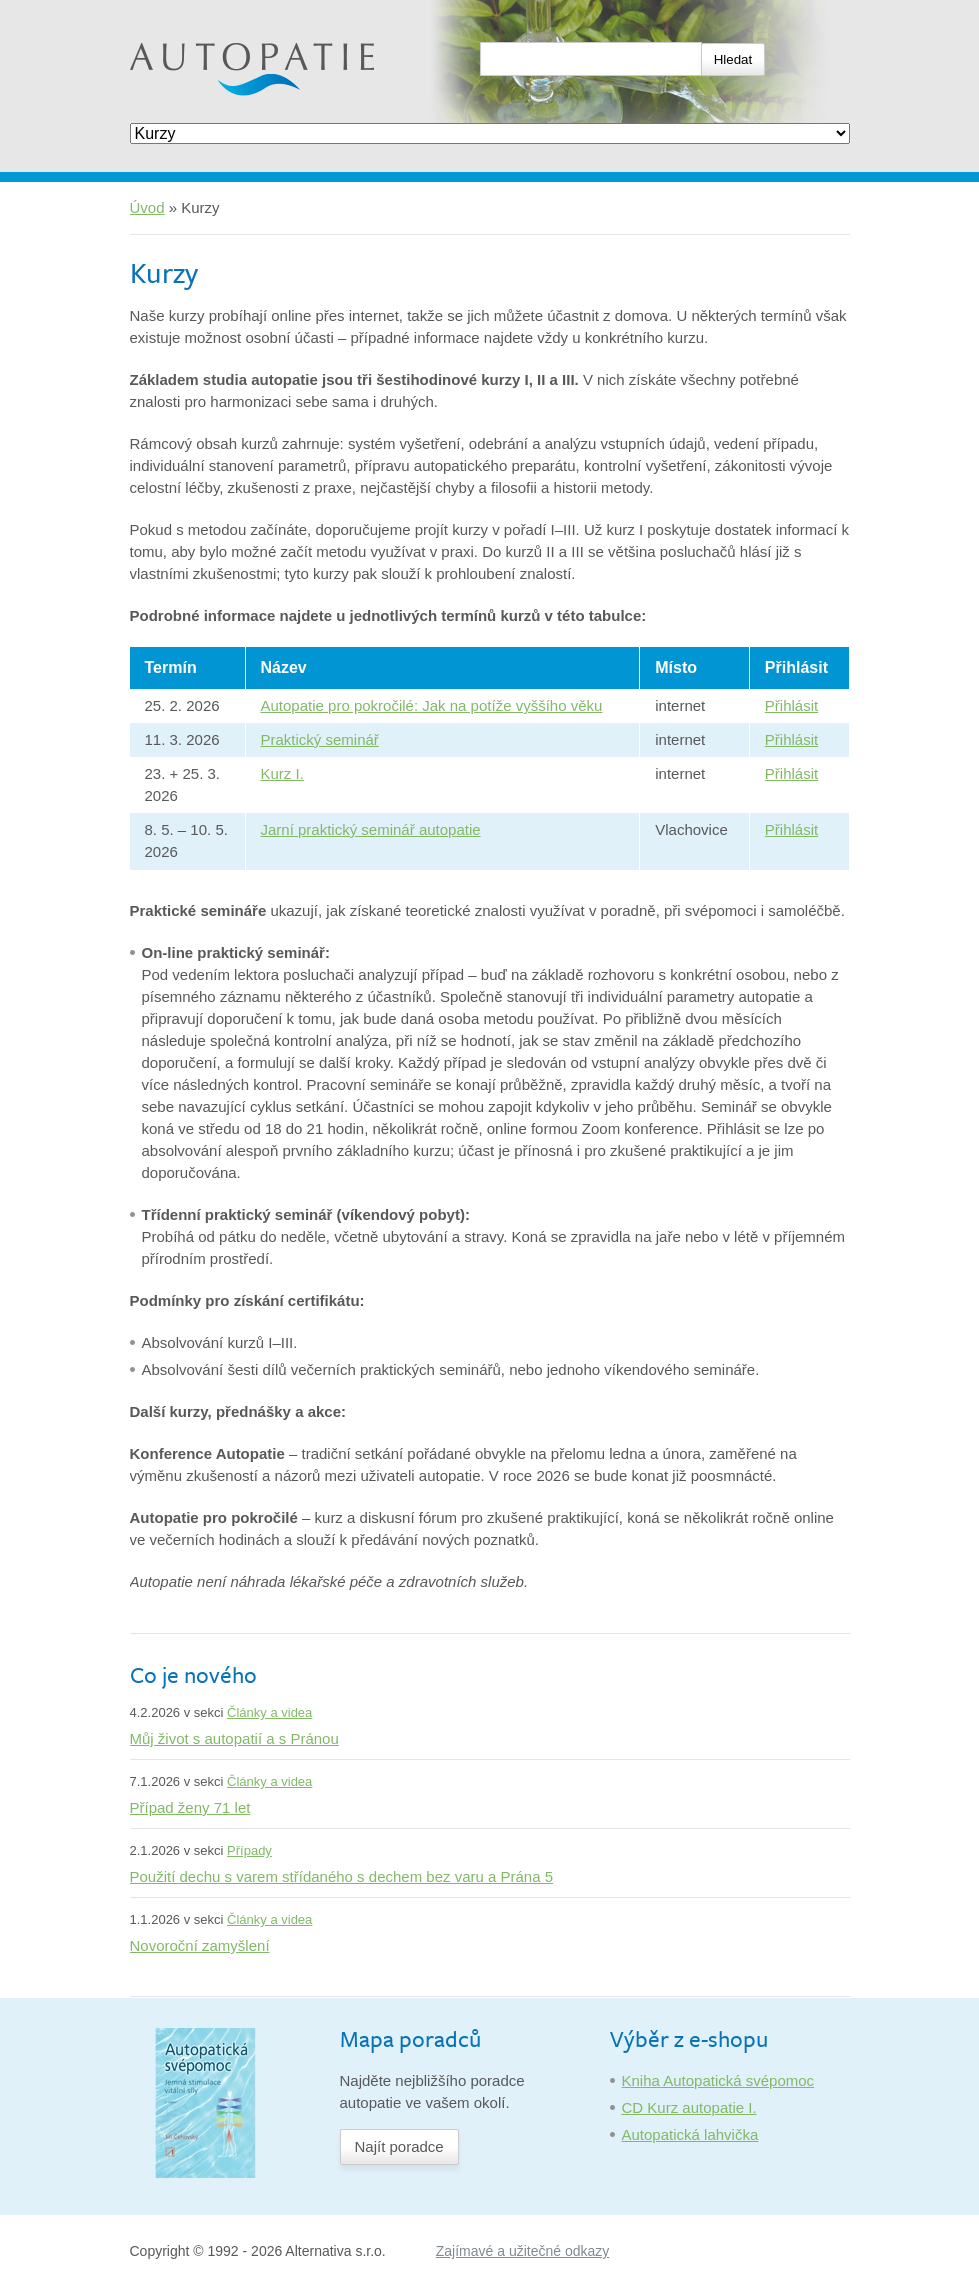 This screenshot has height=2287, width=979. Describe the element at coordinates (689, 2107) in the screenshot. I see `CD Kurz autopatie I.` at that location.